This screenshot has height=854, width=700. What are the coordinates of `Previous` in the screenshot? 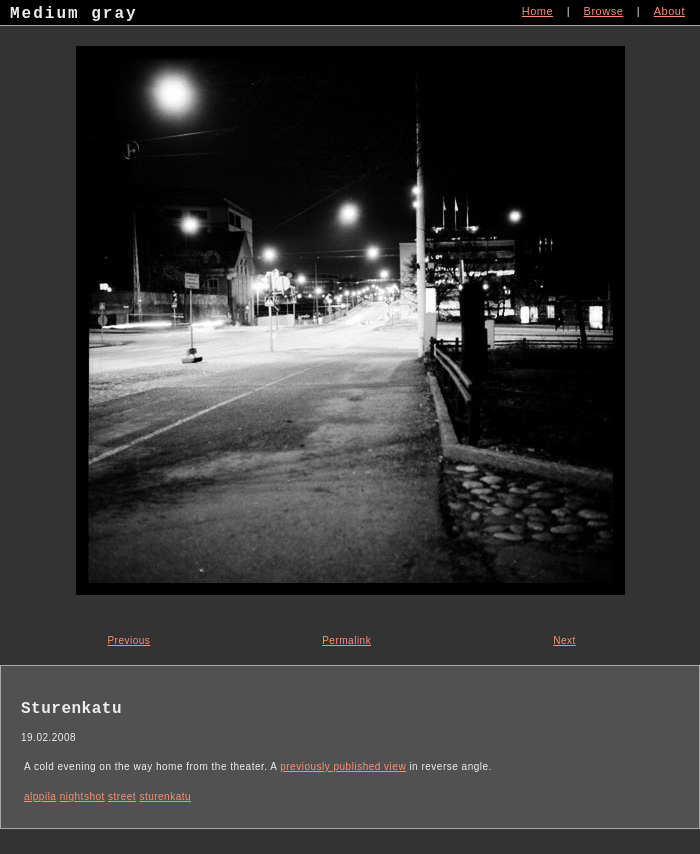 It's located at (128, 640).